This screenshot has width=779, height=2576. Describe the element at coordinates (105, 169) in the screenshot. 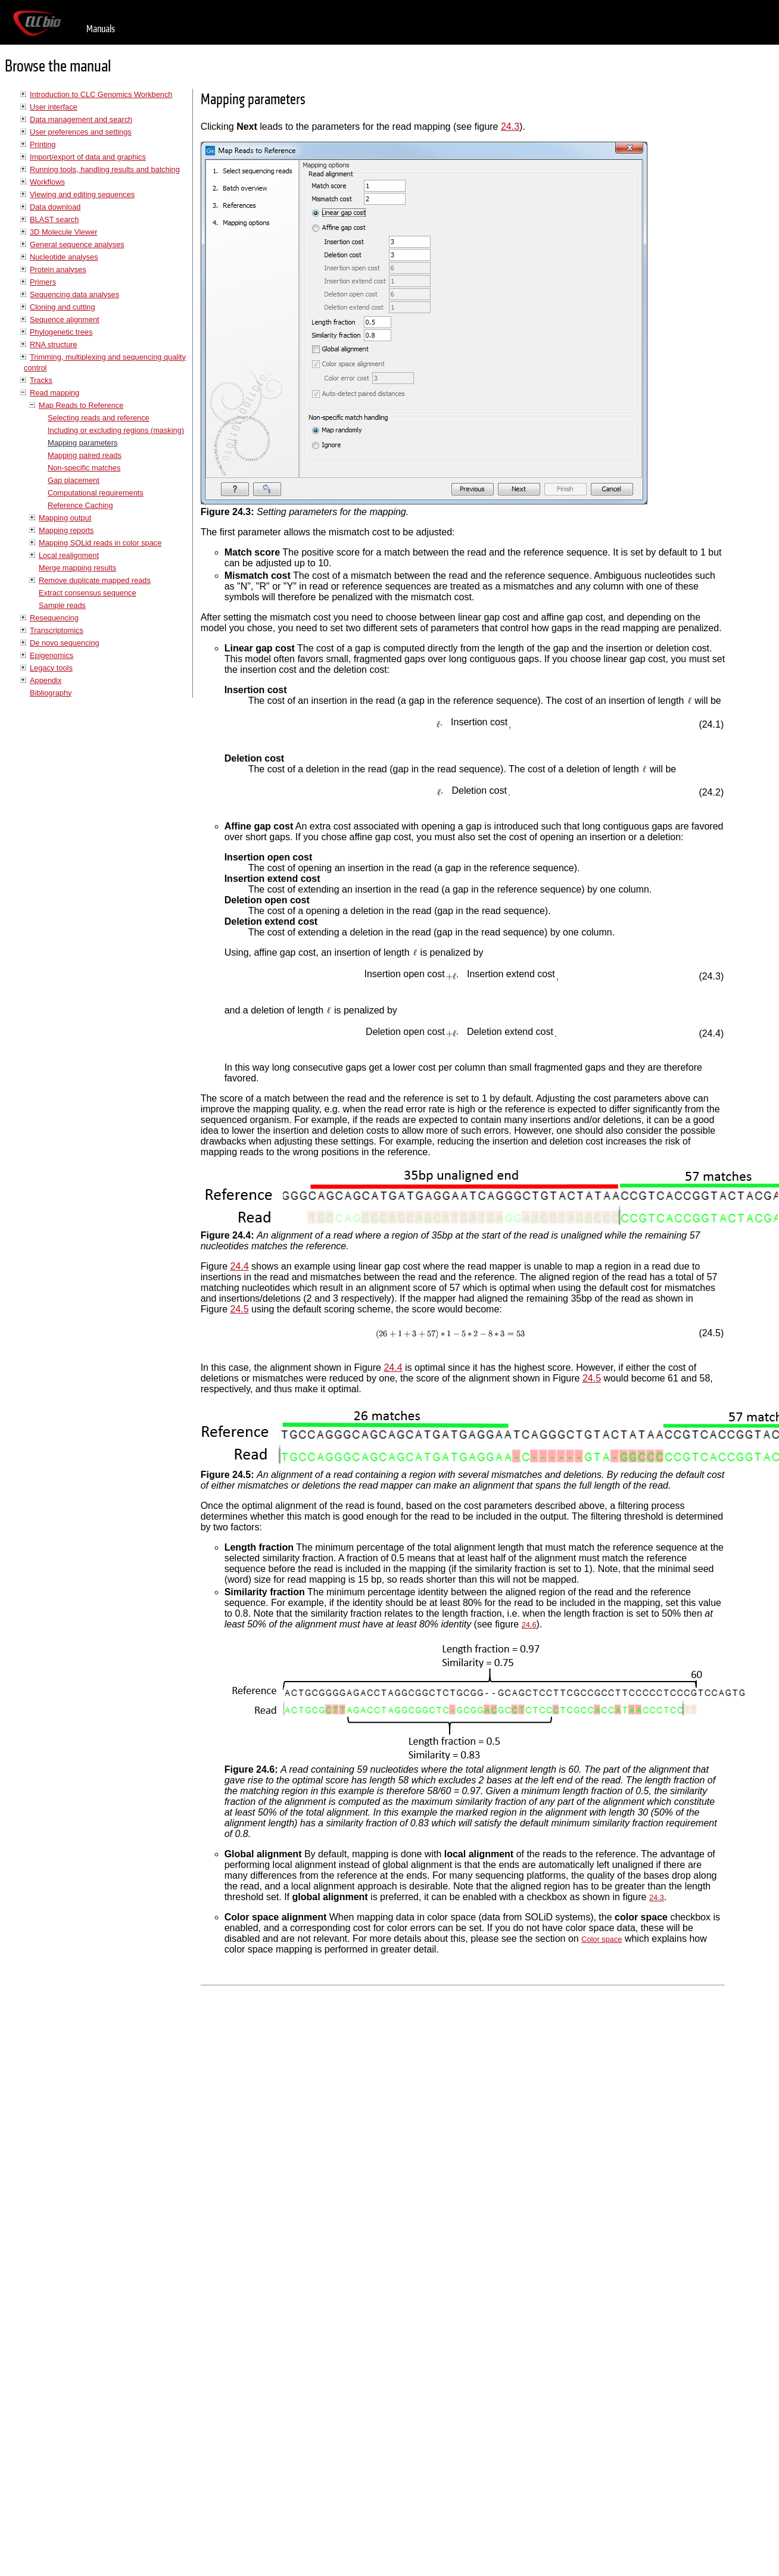

I see `Running tools, handling results and batching` at that location.